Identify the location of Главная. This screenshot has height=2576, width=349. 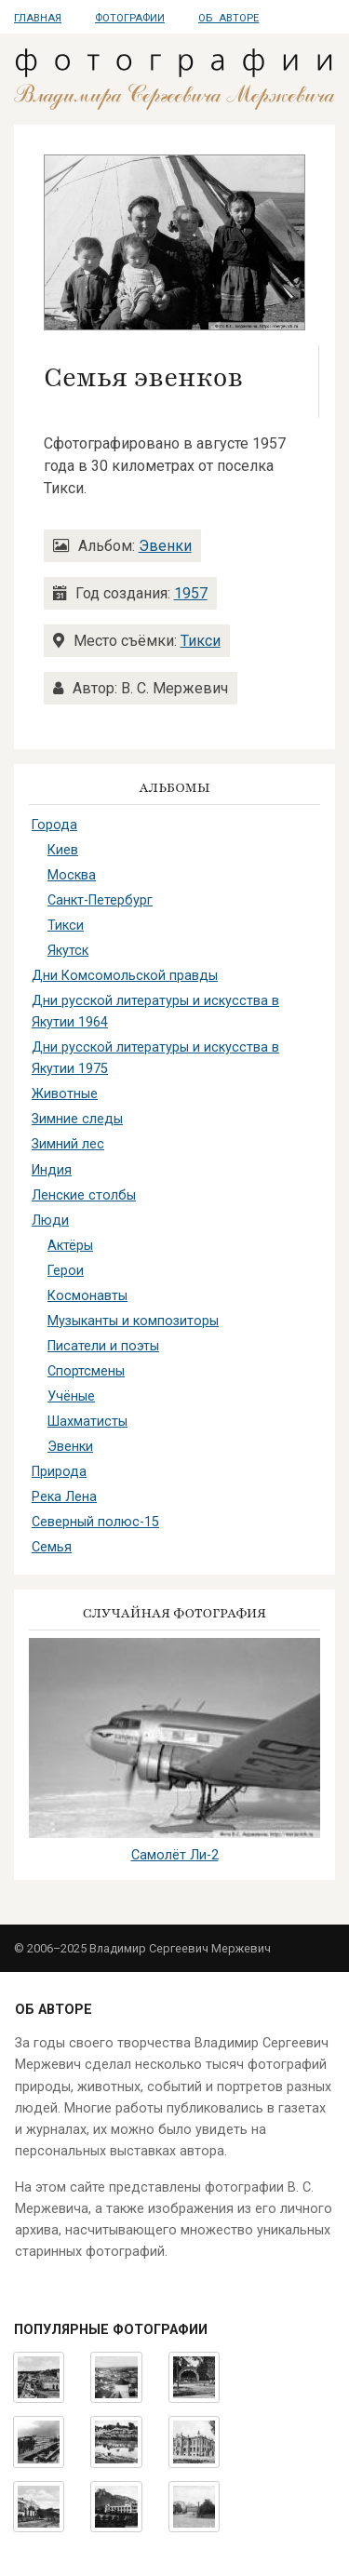
(37, 18).